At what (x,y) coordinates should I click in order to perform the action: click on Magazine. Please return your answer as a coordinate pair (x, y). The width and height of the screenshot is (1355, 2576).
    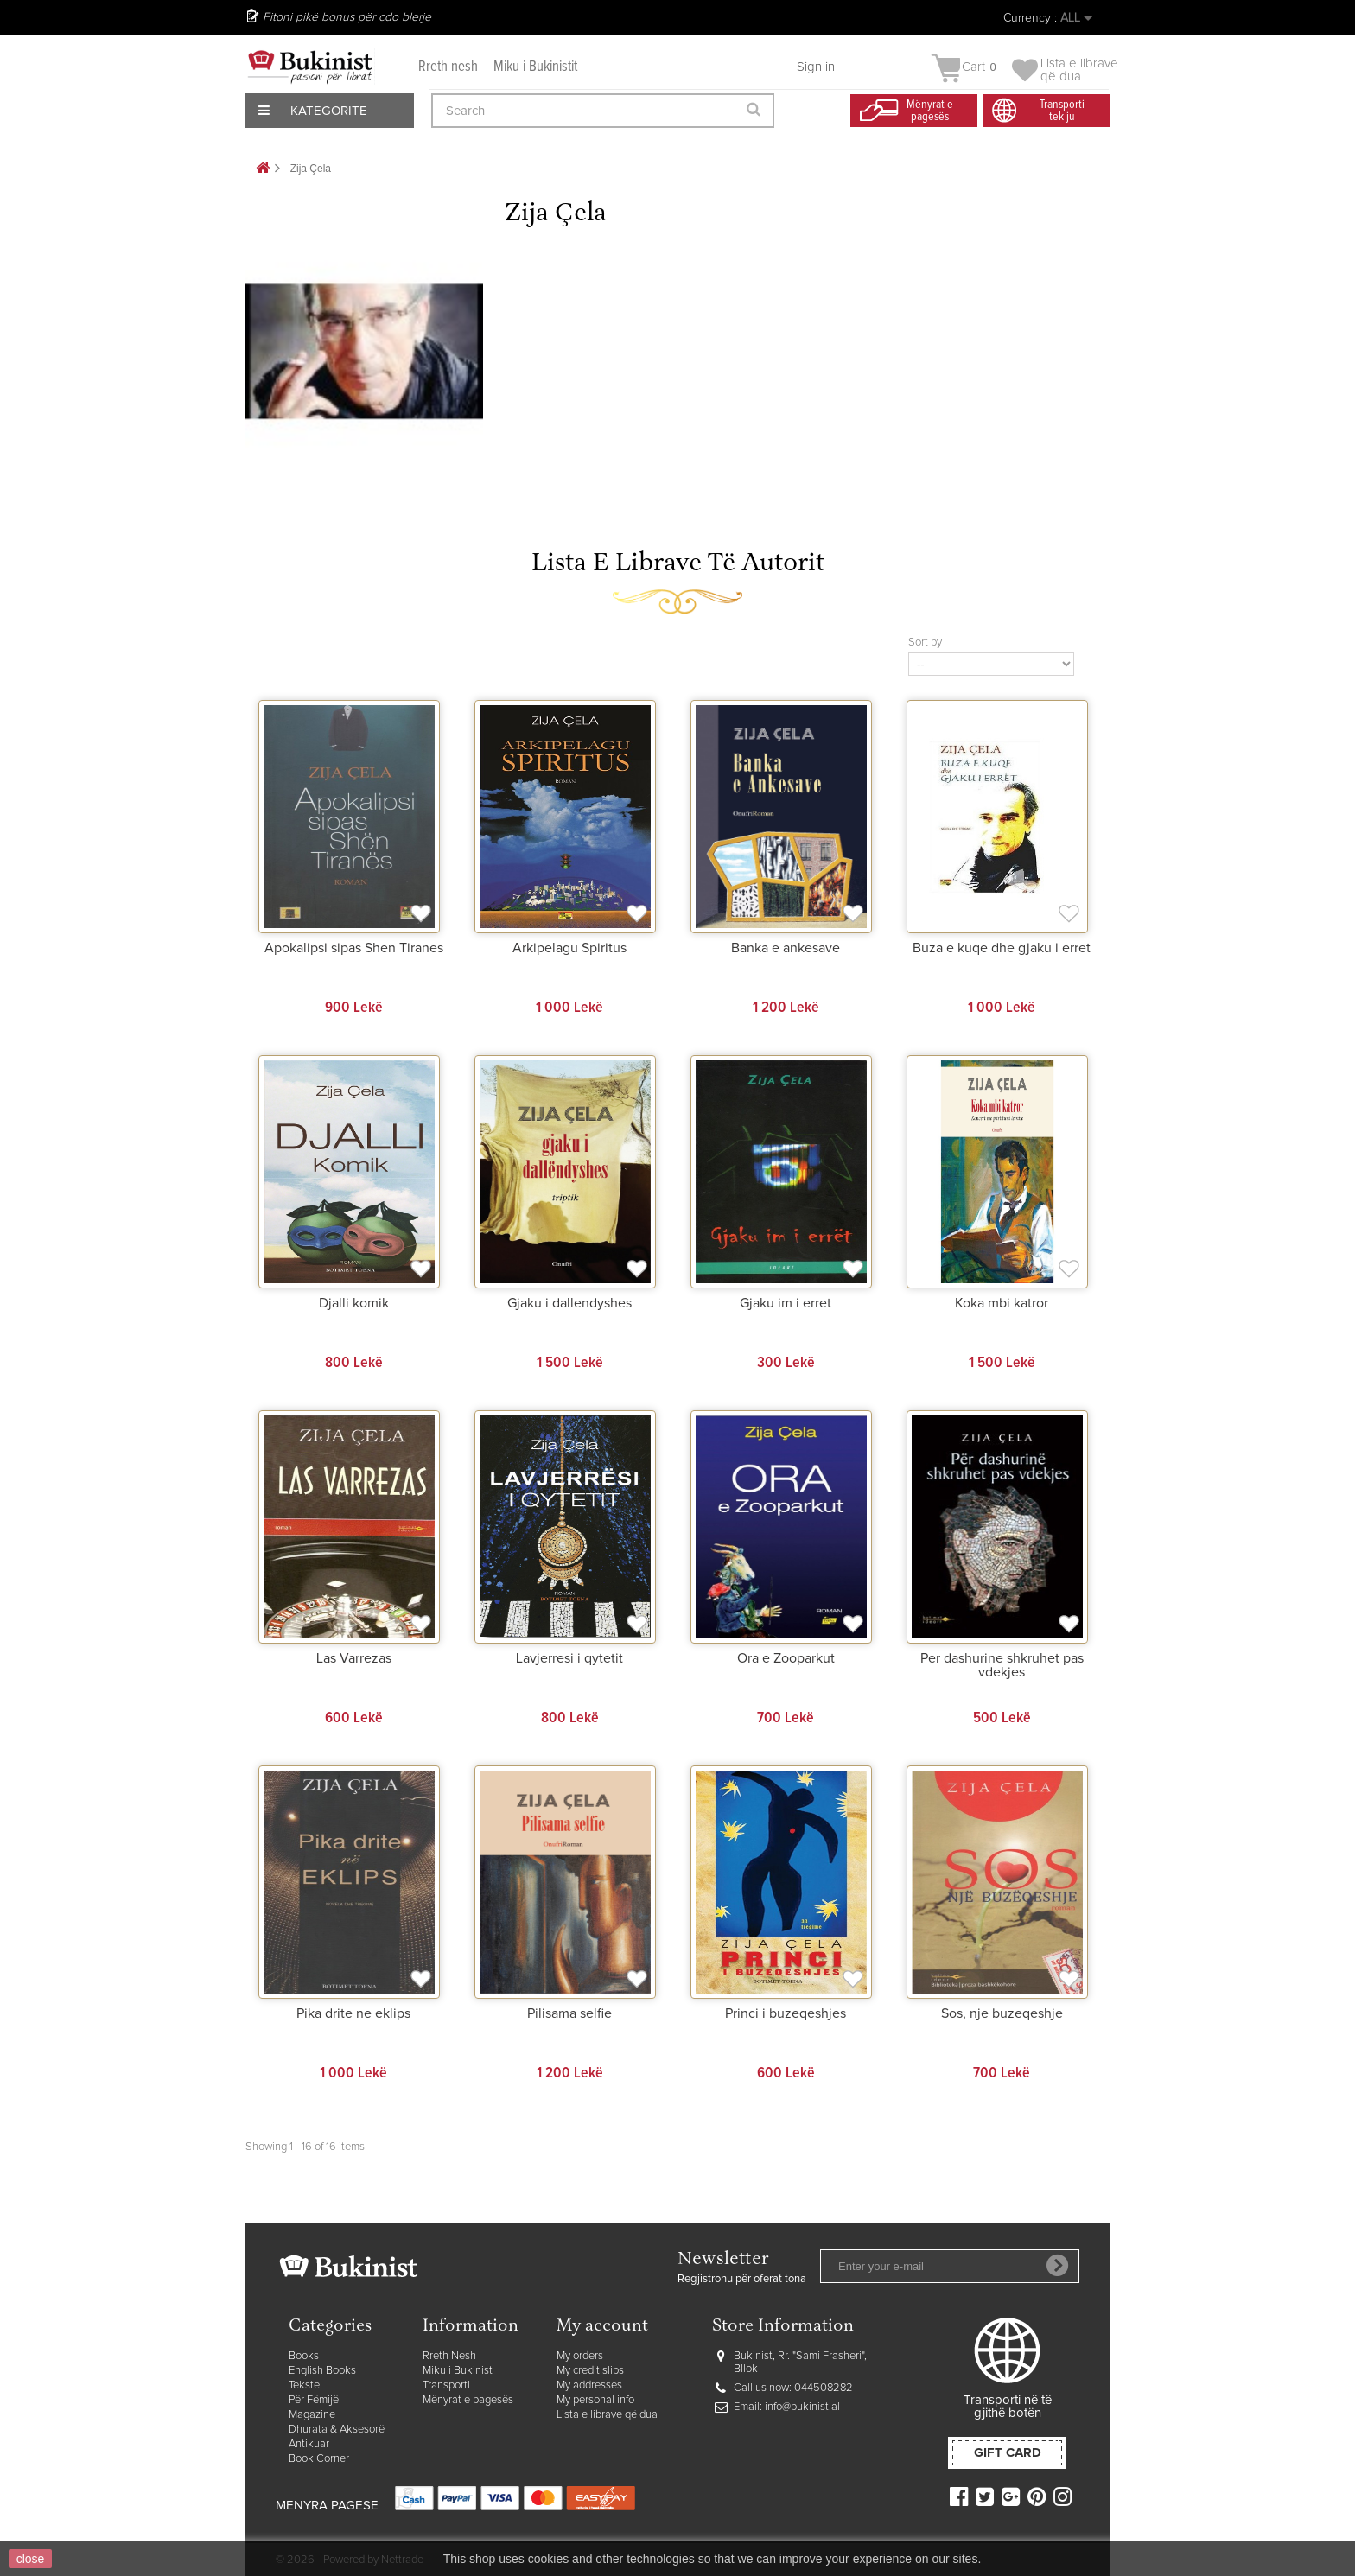
    Looking at the image, I should click on (312, 2414).